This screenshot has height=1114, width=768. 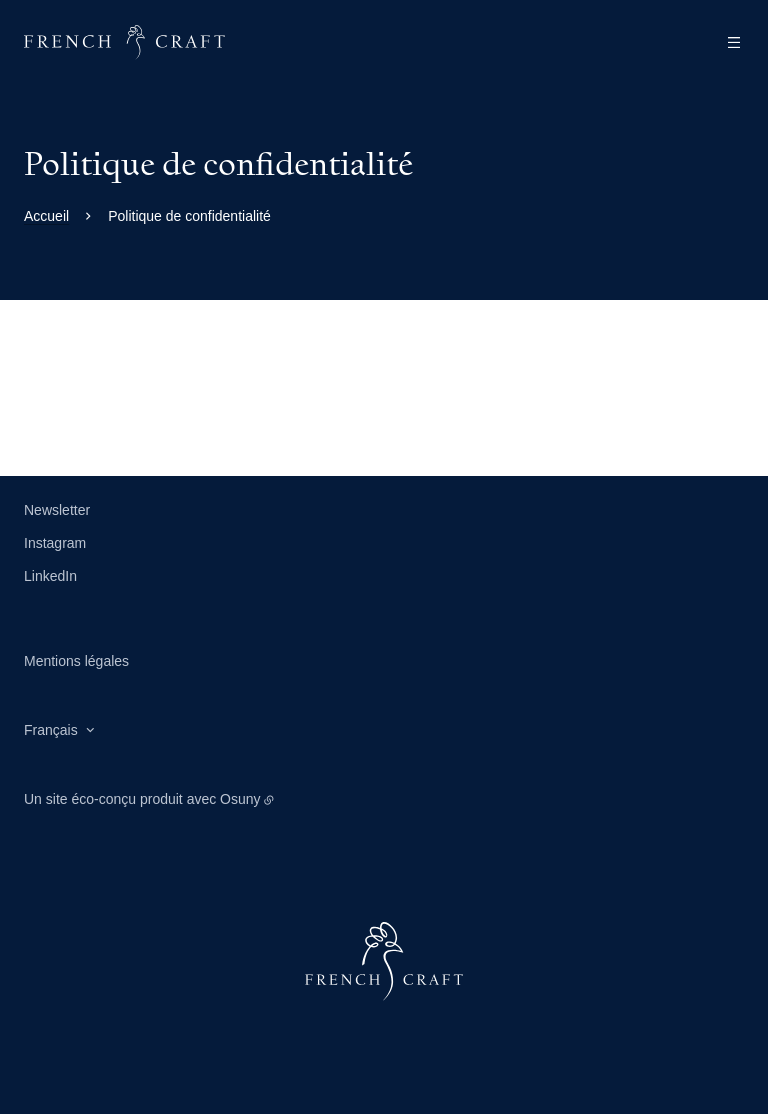 I want to click on Mentions légales, so click(x=76, y=661).